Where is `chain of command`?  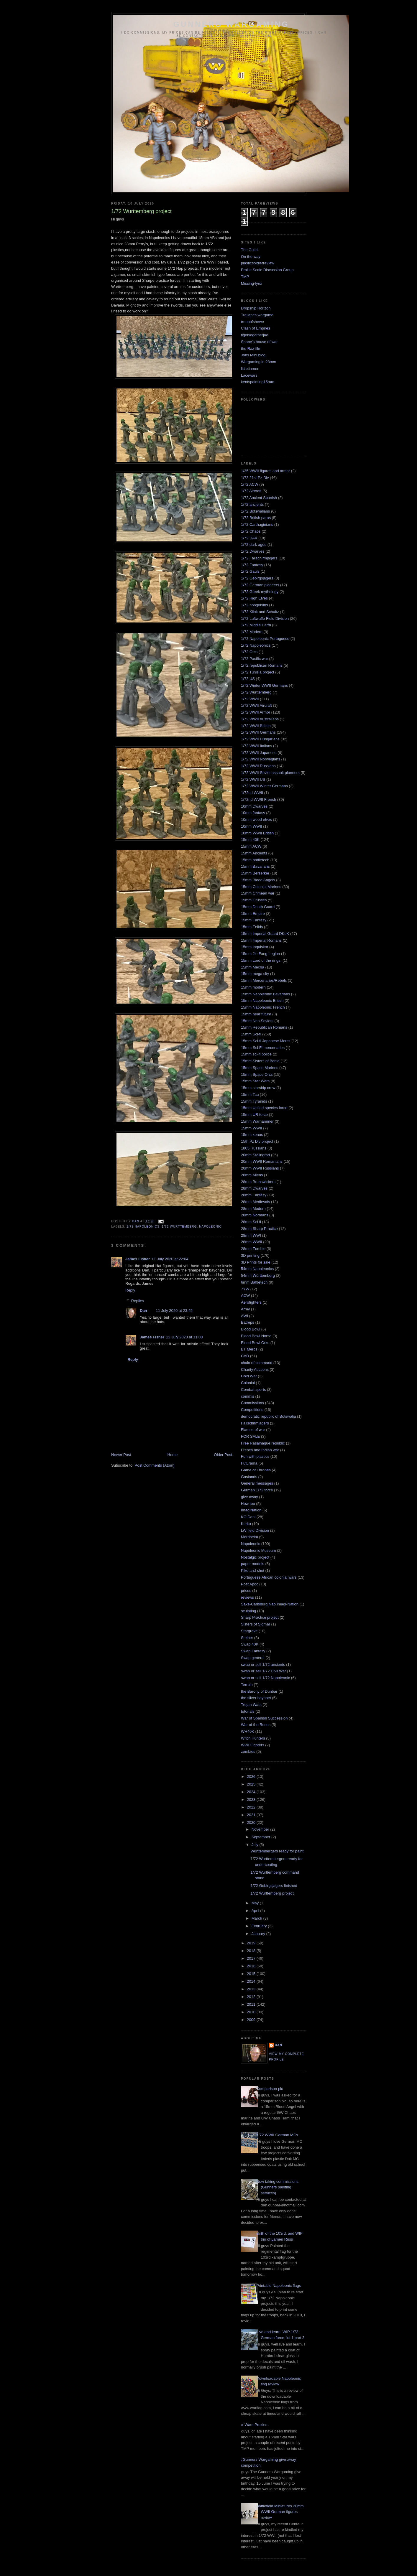 chain of command is located at coordinates (256, 1363).